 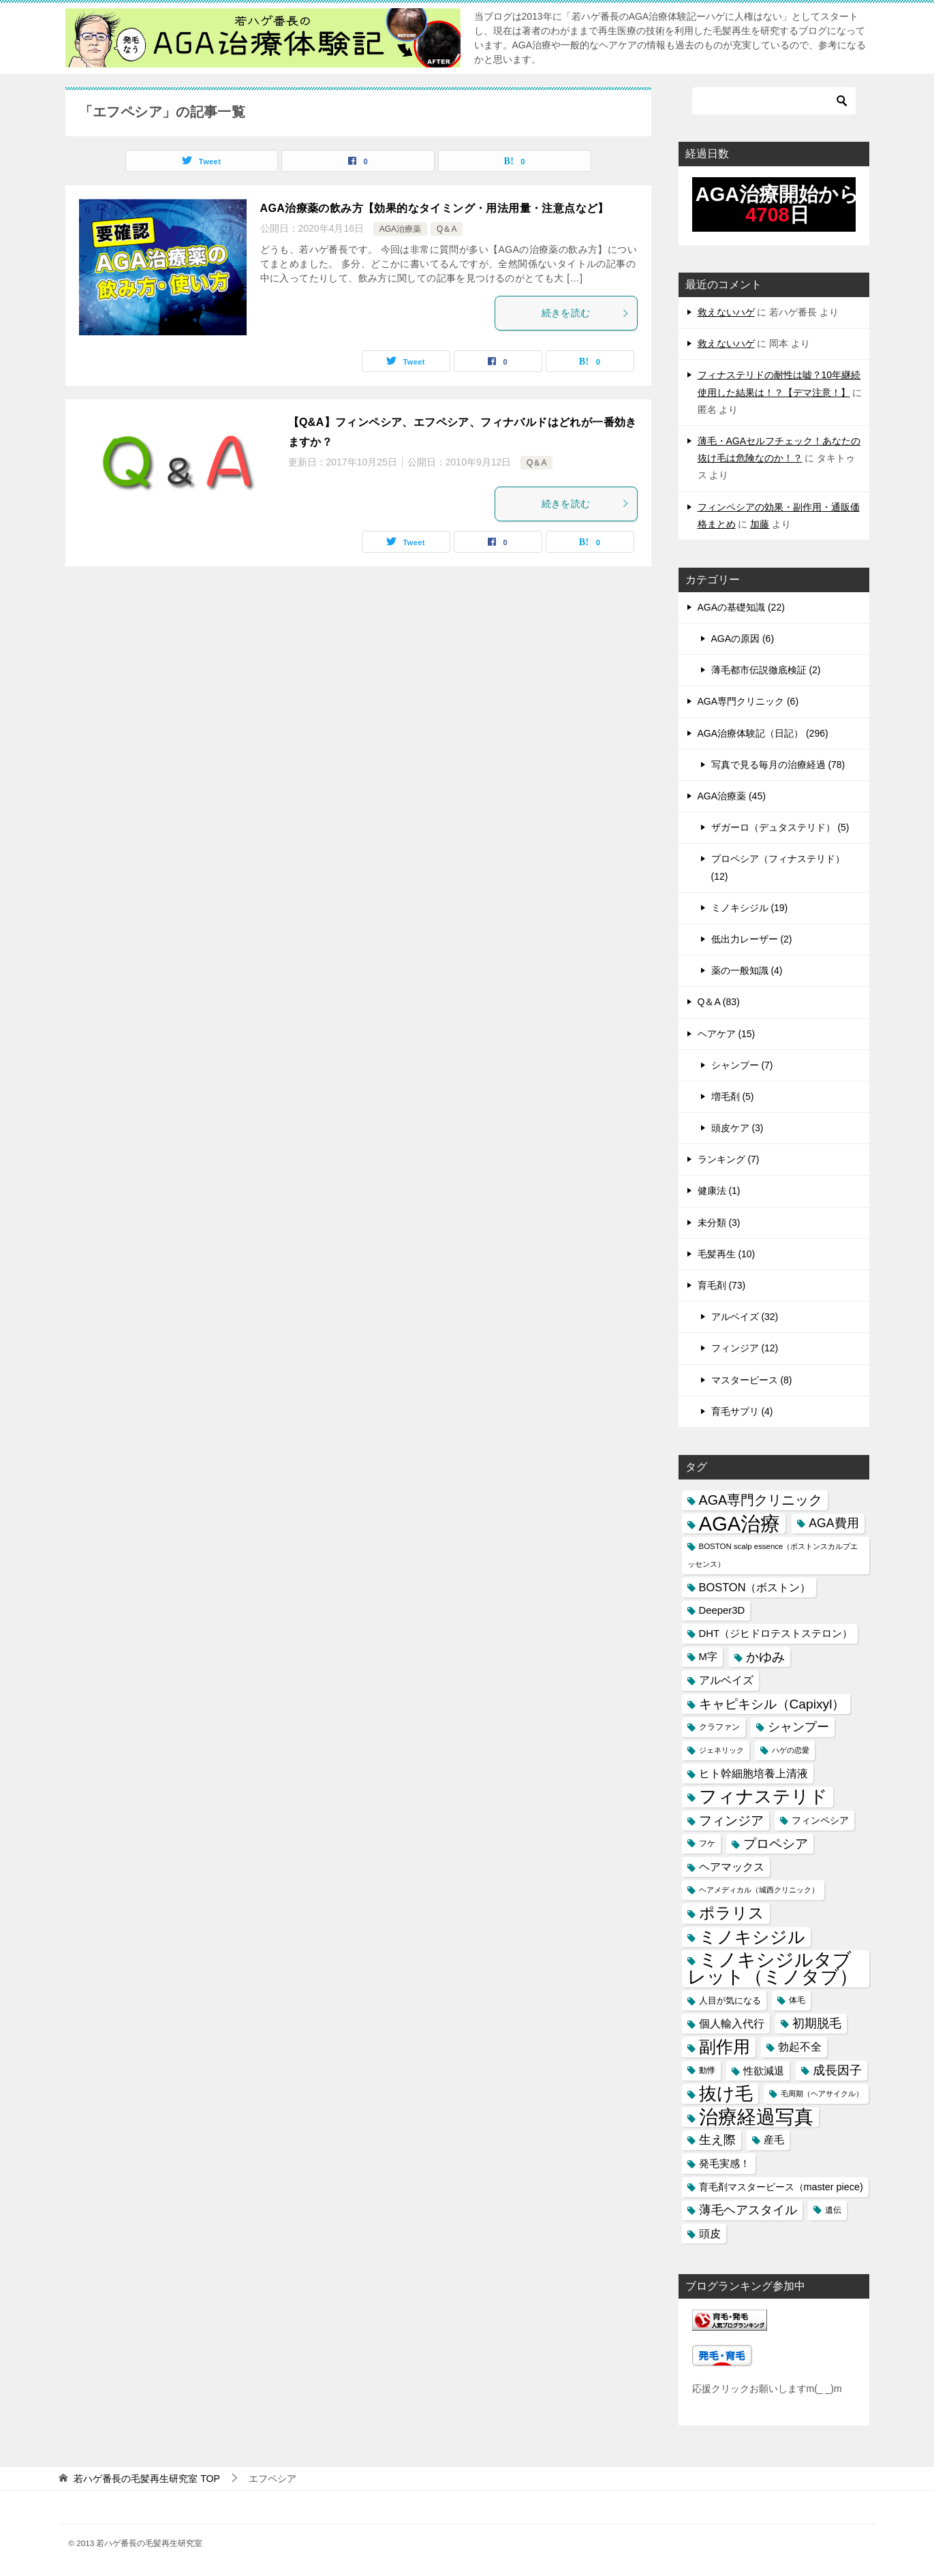 What do you see at coordinates (820, 1820) in the screenshot?
I see `フィンペシア [フィンペシア (18個の項目)]` at bounding box center [820, 1820].